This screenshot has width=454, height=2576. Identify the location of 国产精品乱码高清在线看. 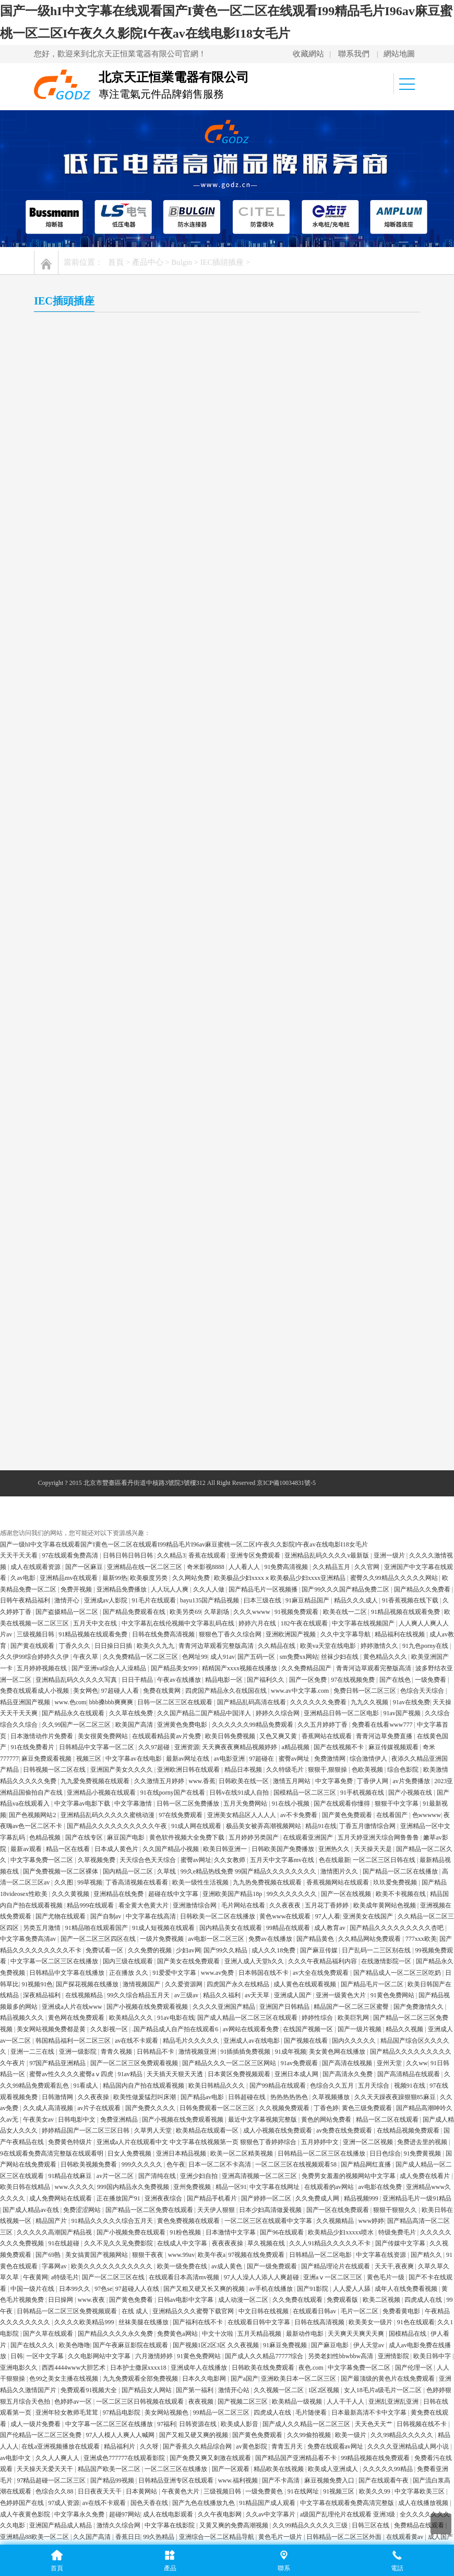
(252, 1329).